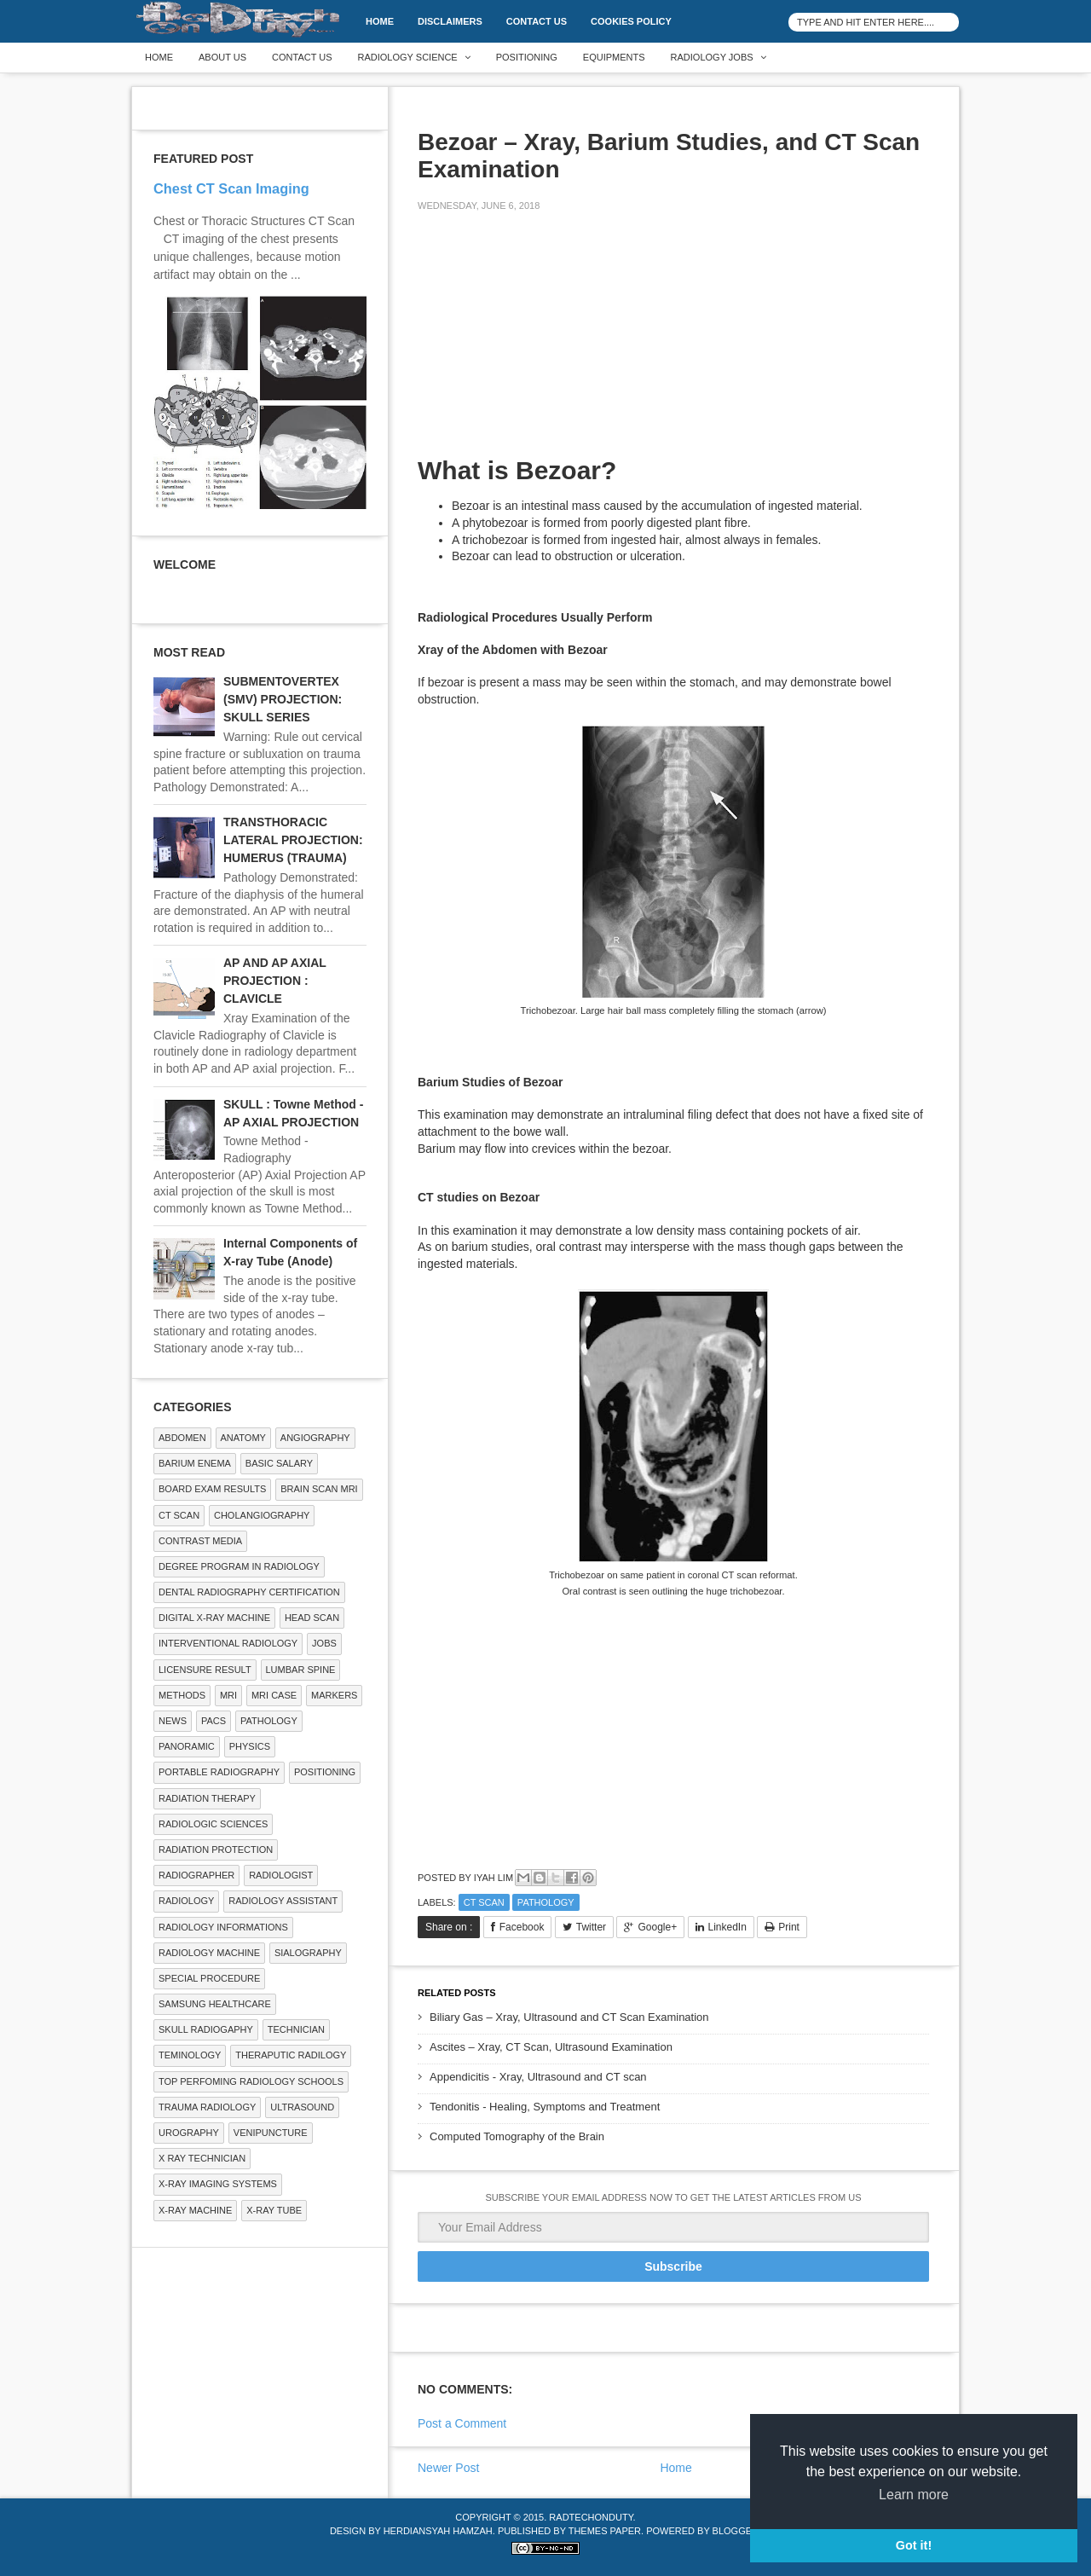 The image size is (1091, 2576). Describe the element at coordinates (196, 1875) in the screenshot. I see `Radiographer` at that location.